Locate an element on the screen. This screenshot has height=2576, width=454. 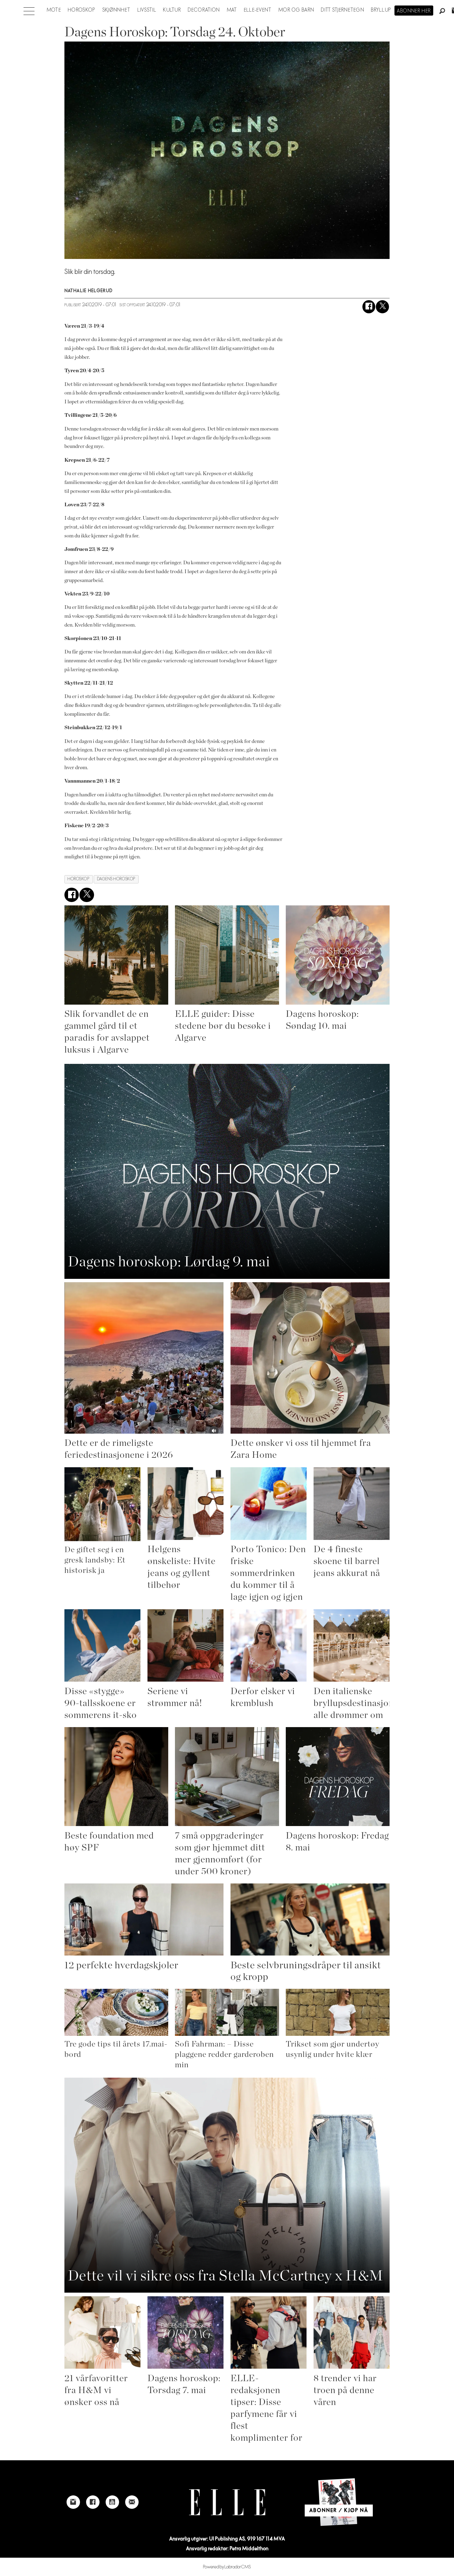
[Link to Elle's instagram page] is located at coordinates (73, 2502).